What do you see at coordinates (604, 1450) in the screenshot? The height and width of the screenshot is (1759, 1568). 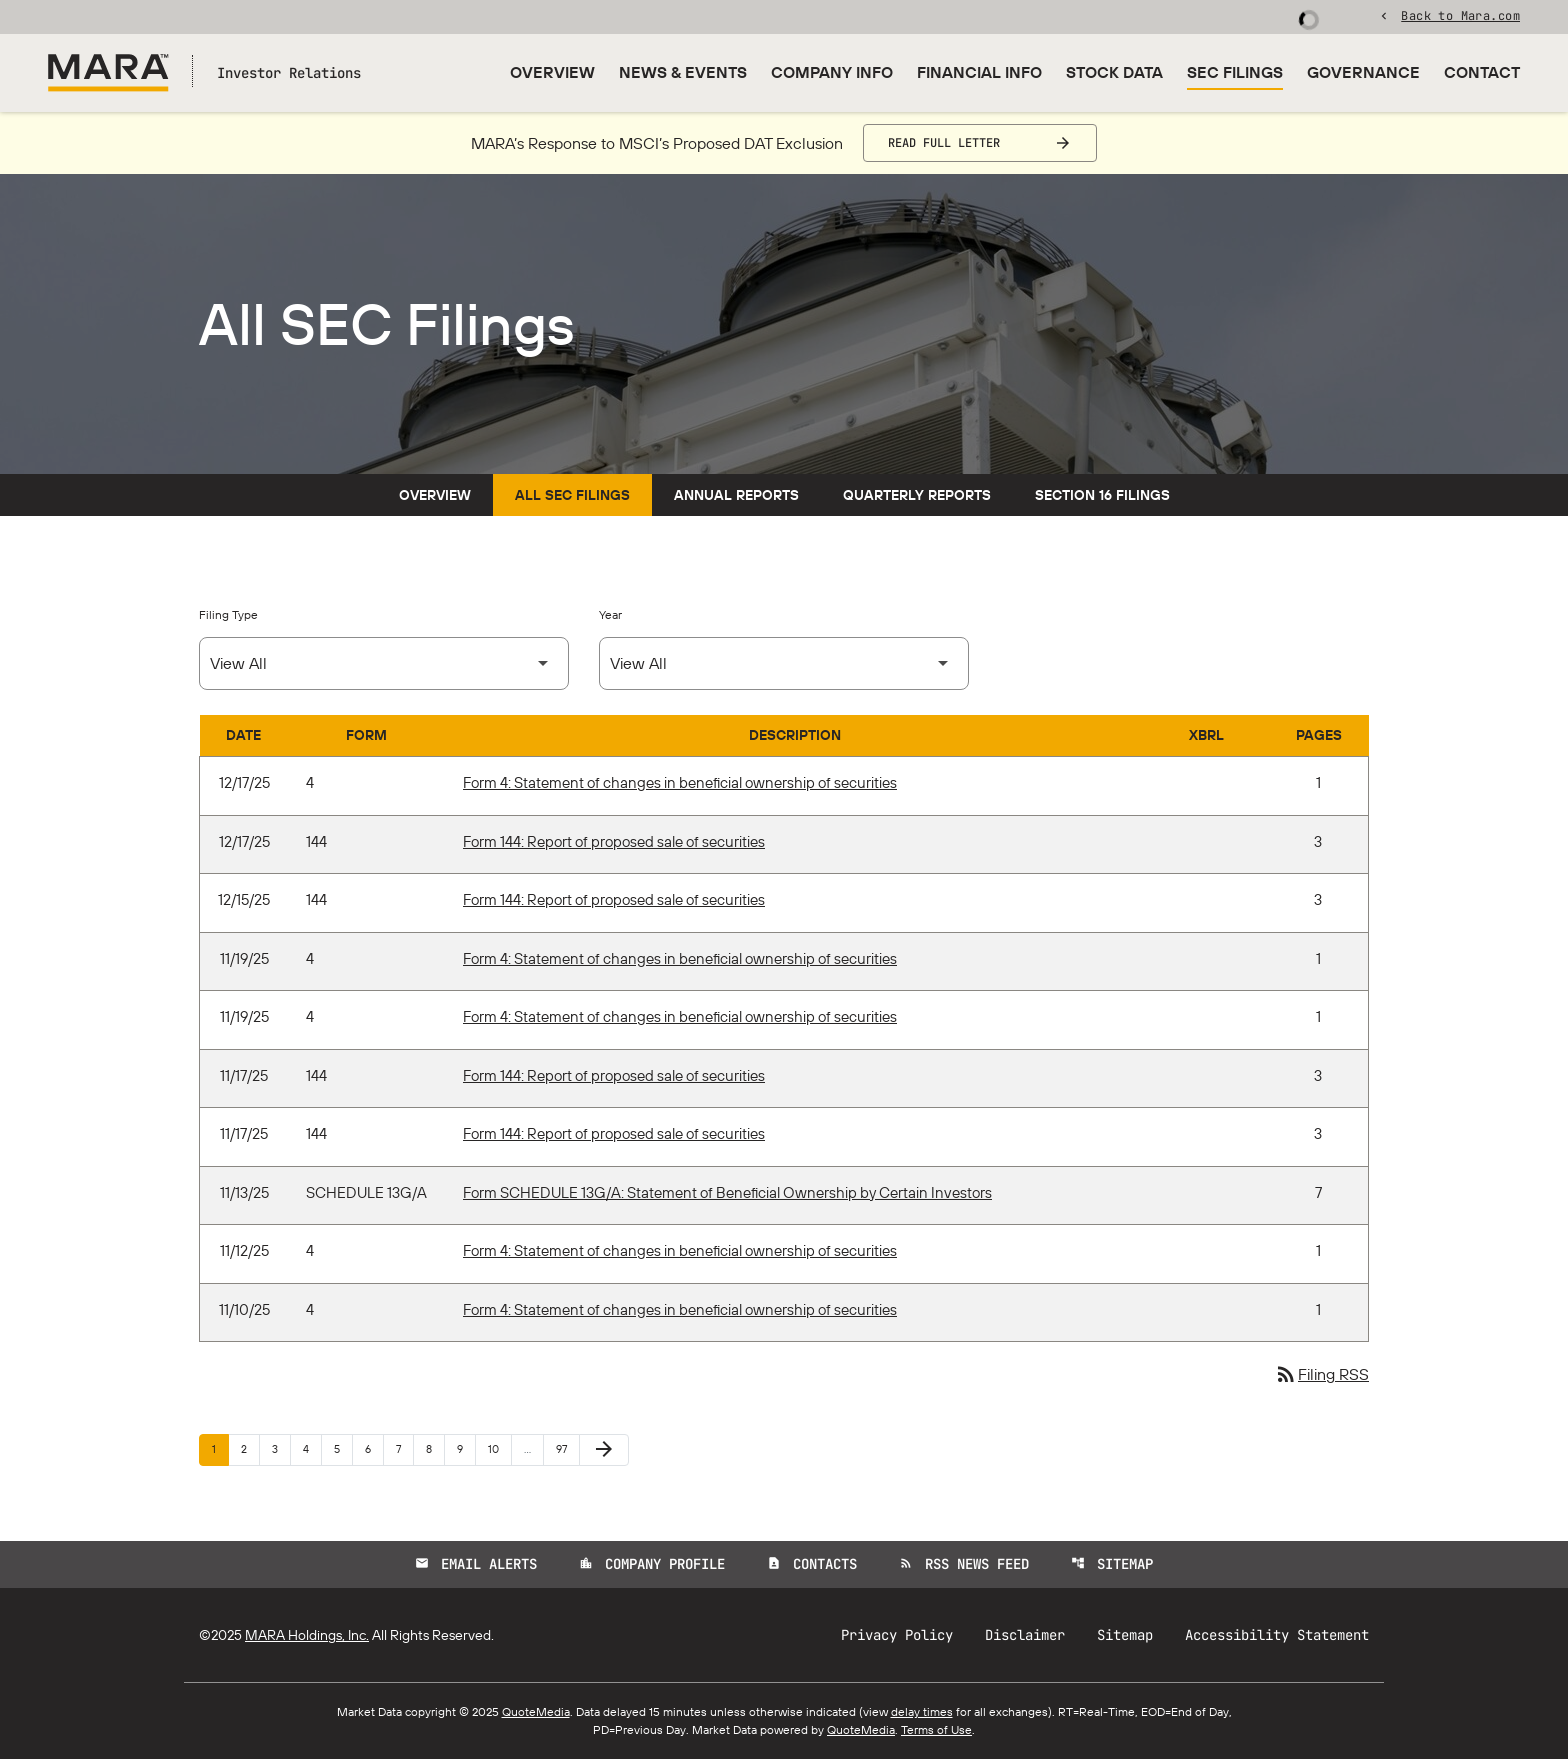 I see `[Next Page]` at bounding box center [604, 1450].